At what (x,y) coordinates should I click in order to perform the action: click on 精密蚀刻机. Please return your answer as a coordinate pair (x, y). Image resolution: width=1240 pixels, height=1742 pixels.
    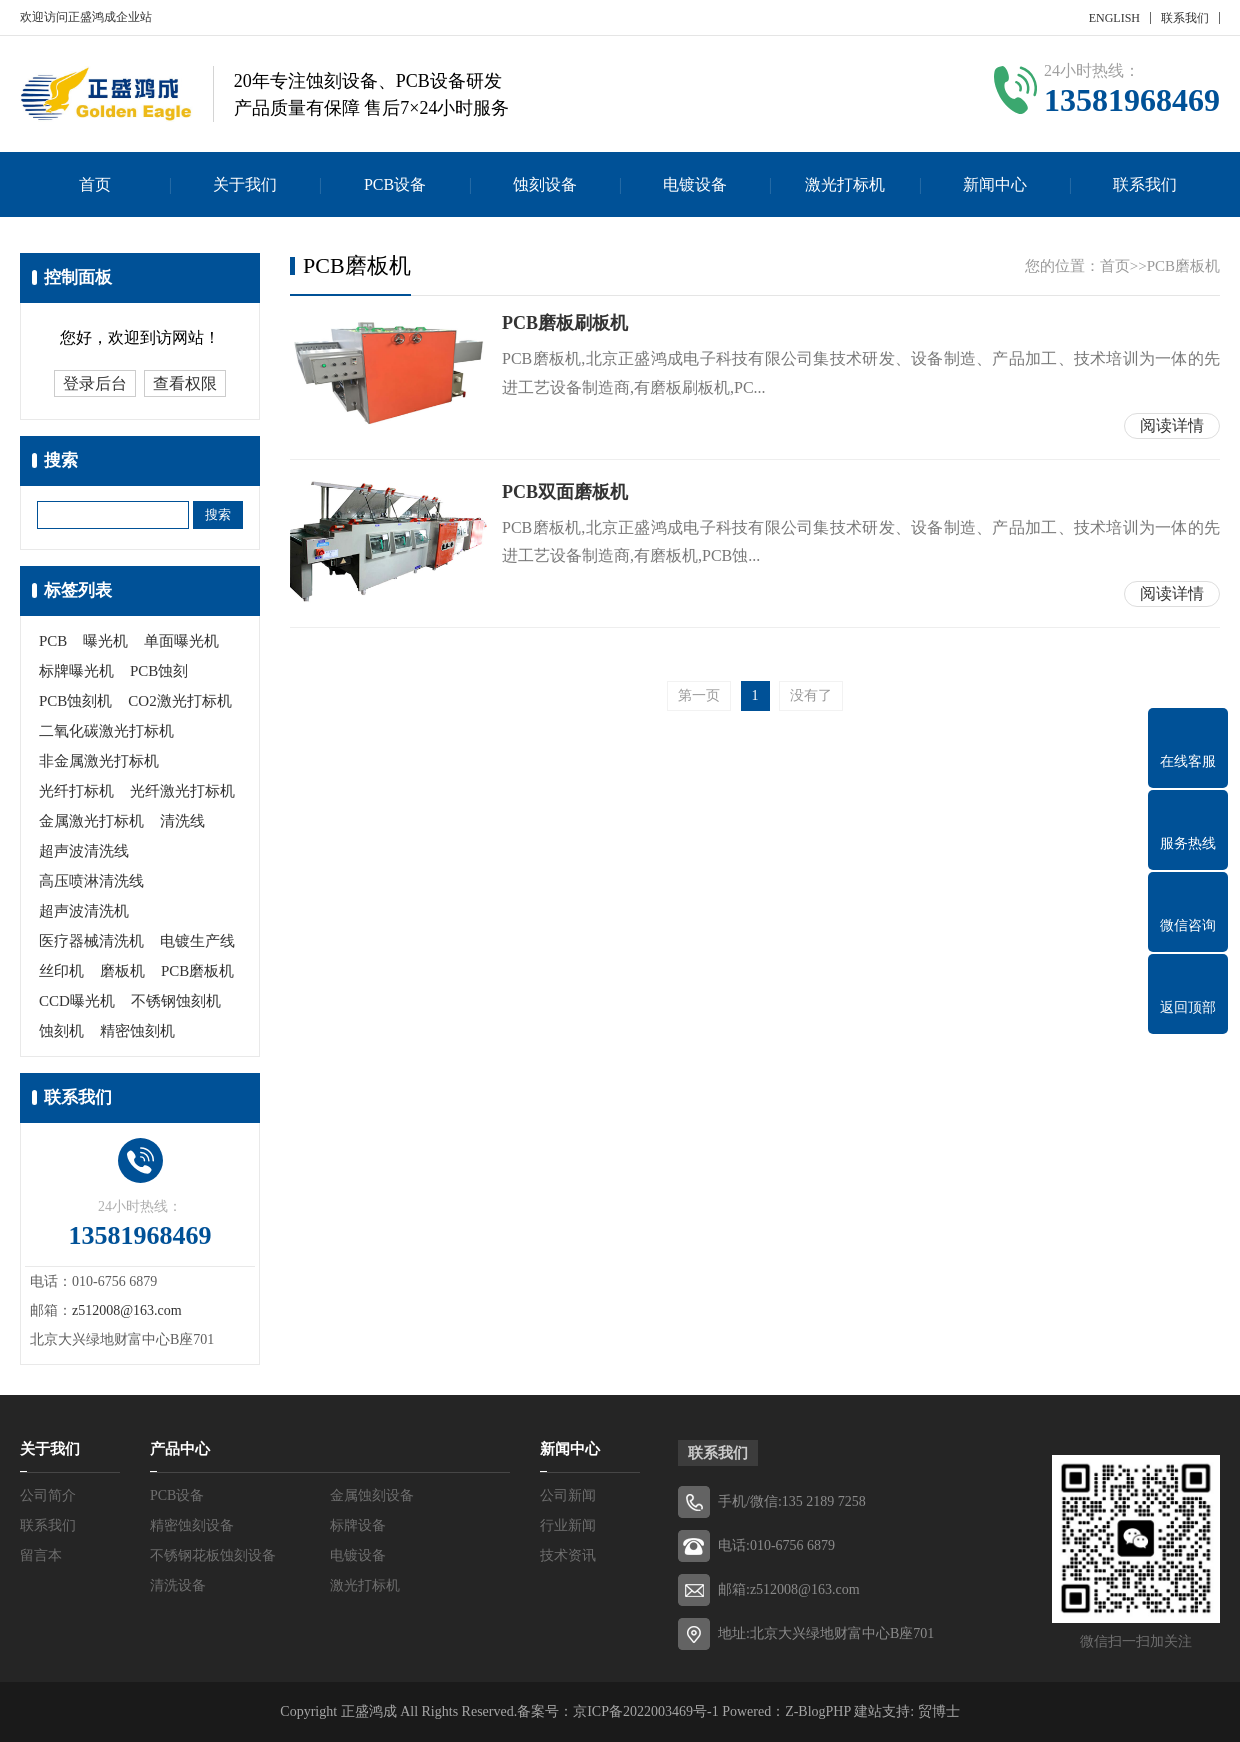
    Looking at the image, I should click on (137, 1031).